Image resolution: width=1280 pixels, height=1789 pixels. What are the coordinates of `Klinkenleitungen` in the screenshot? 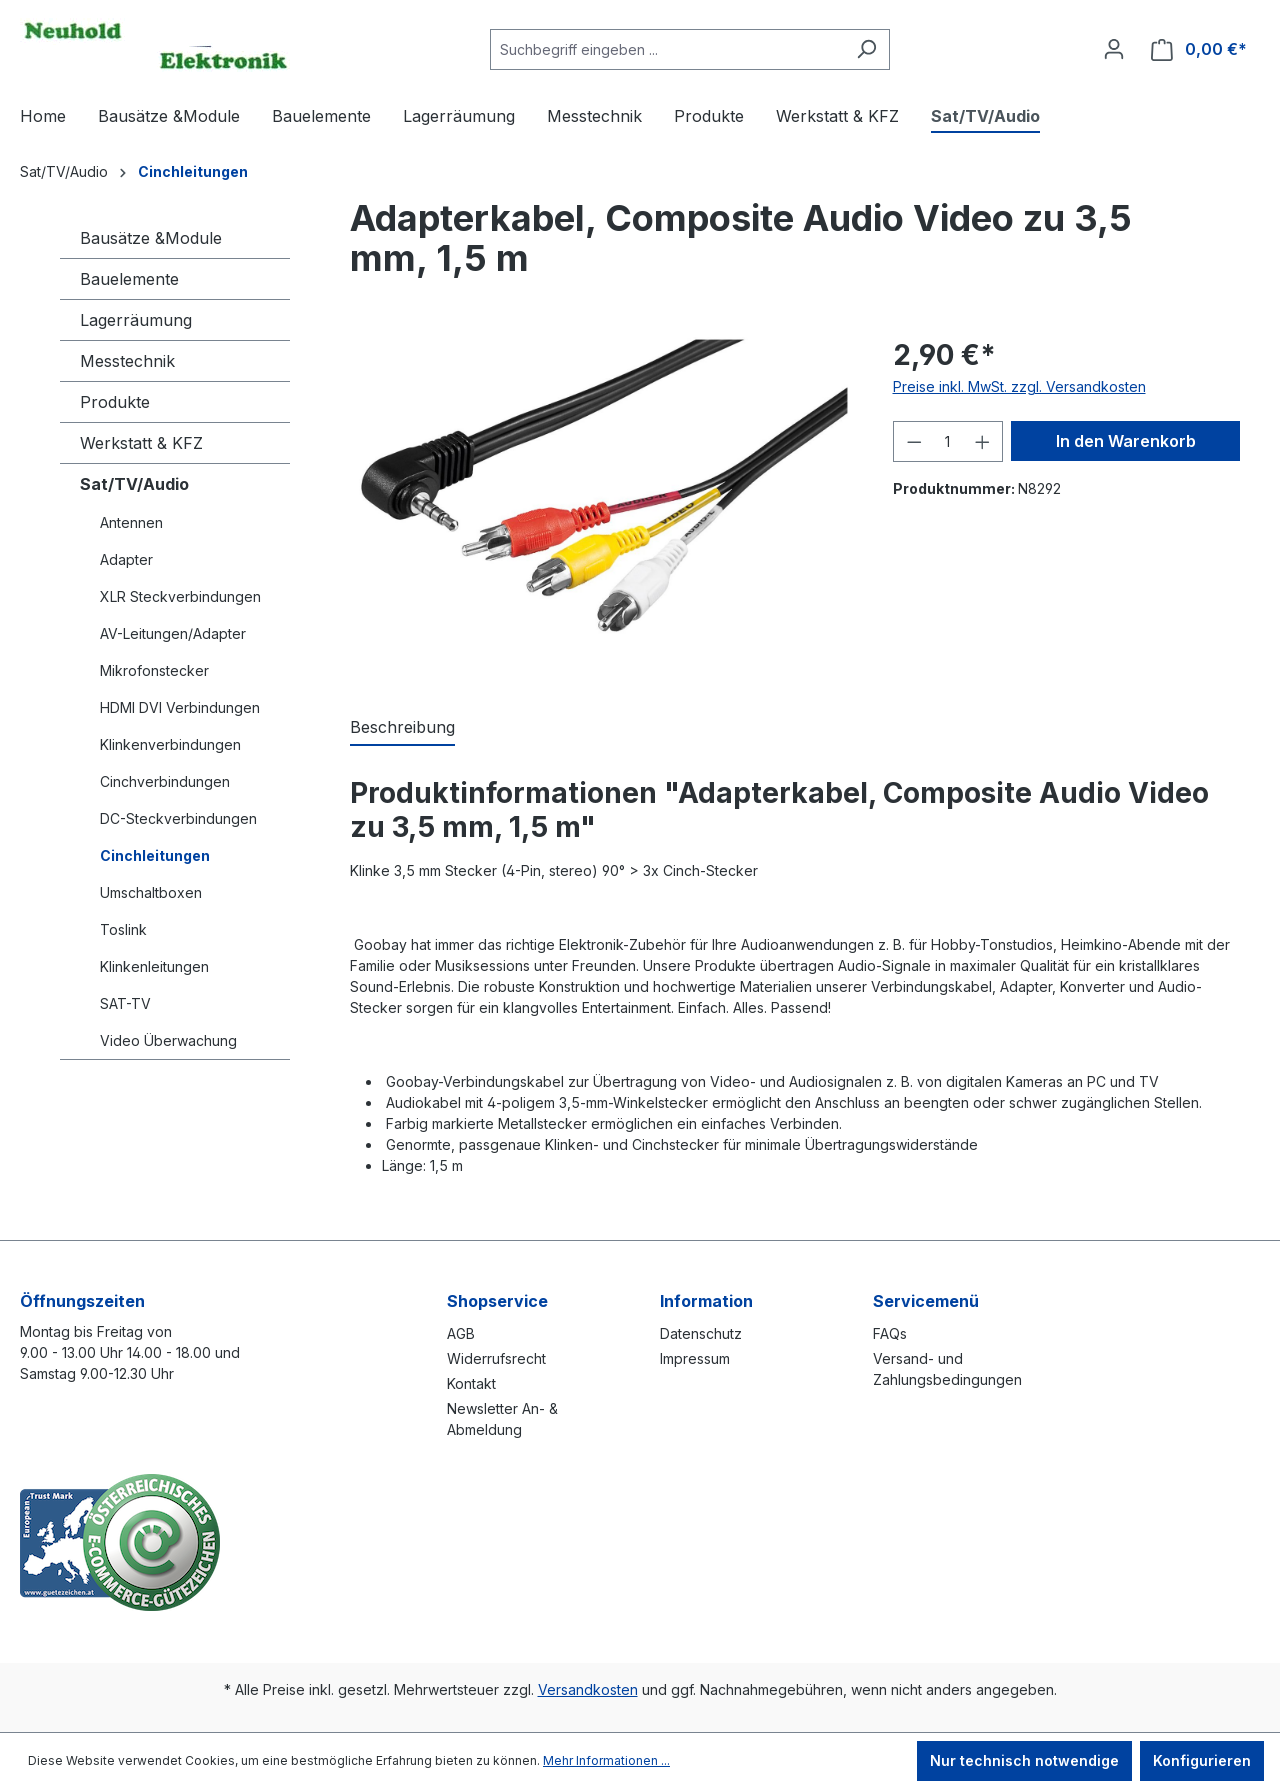 It's located at (154, 966).